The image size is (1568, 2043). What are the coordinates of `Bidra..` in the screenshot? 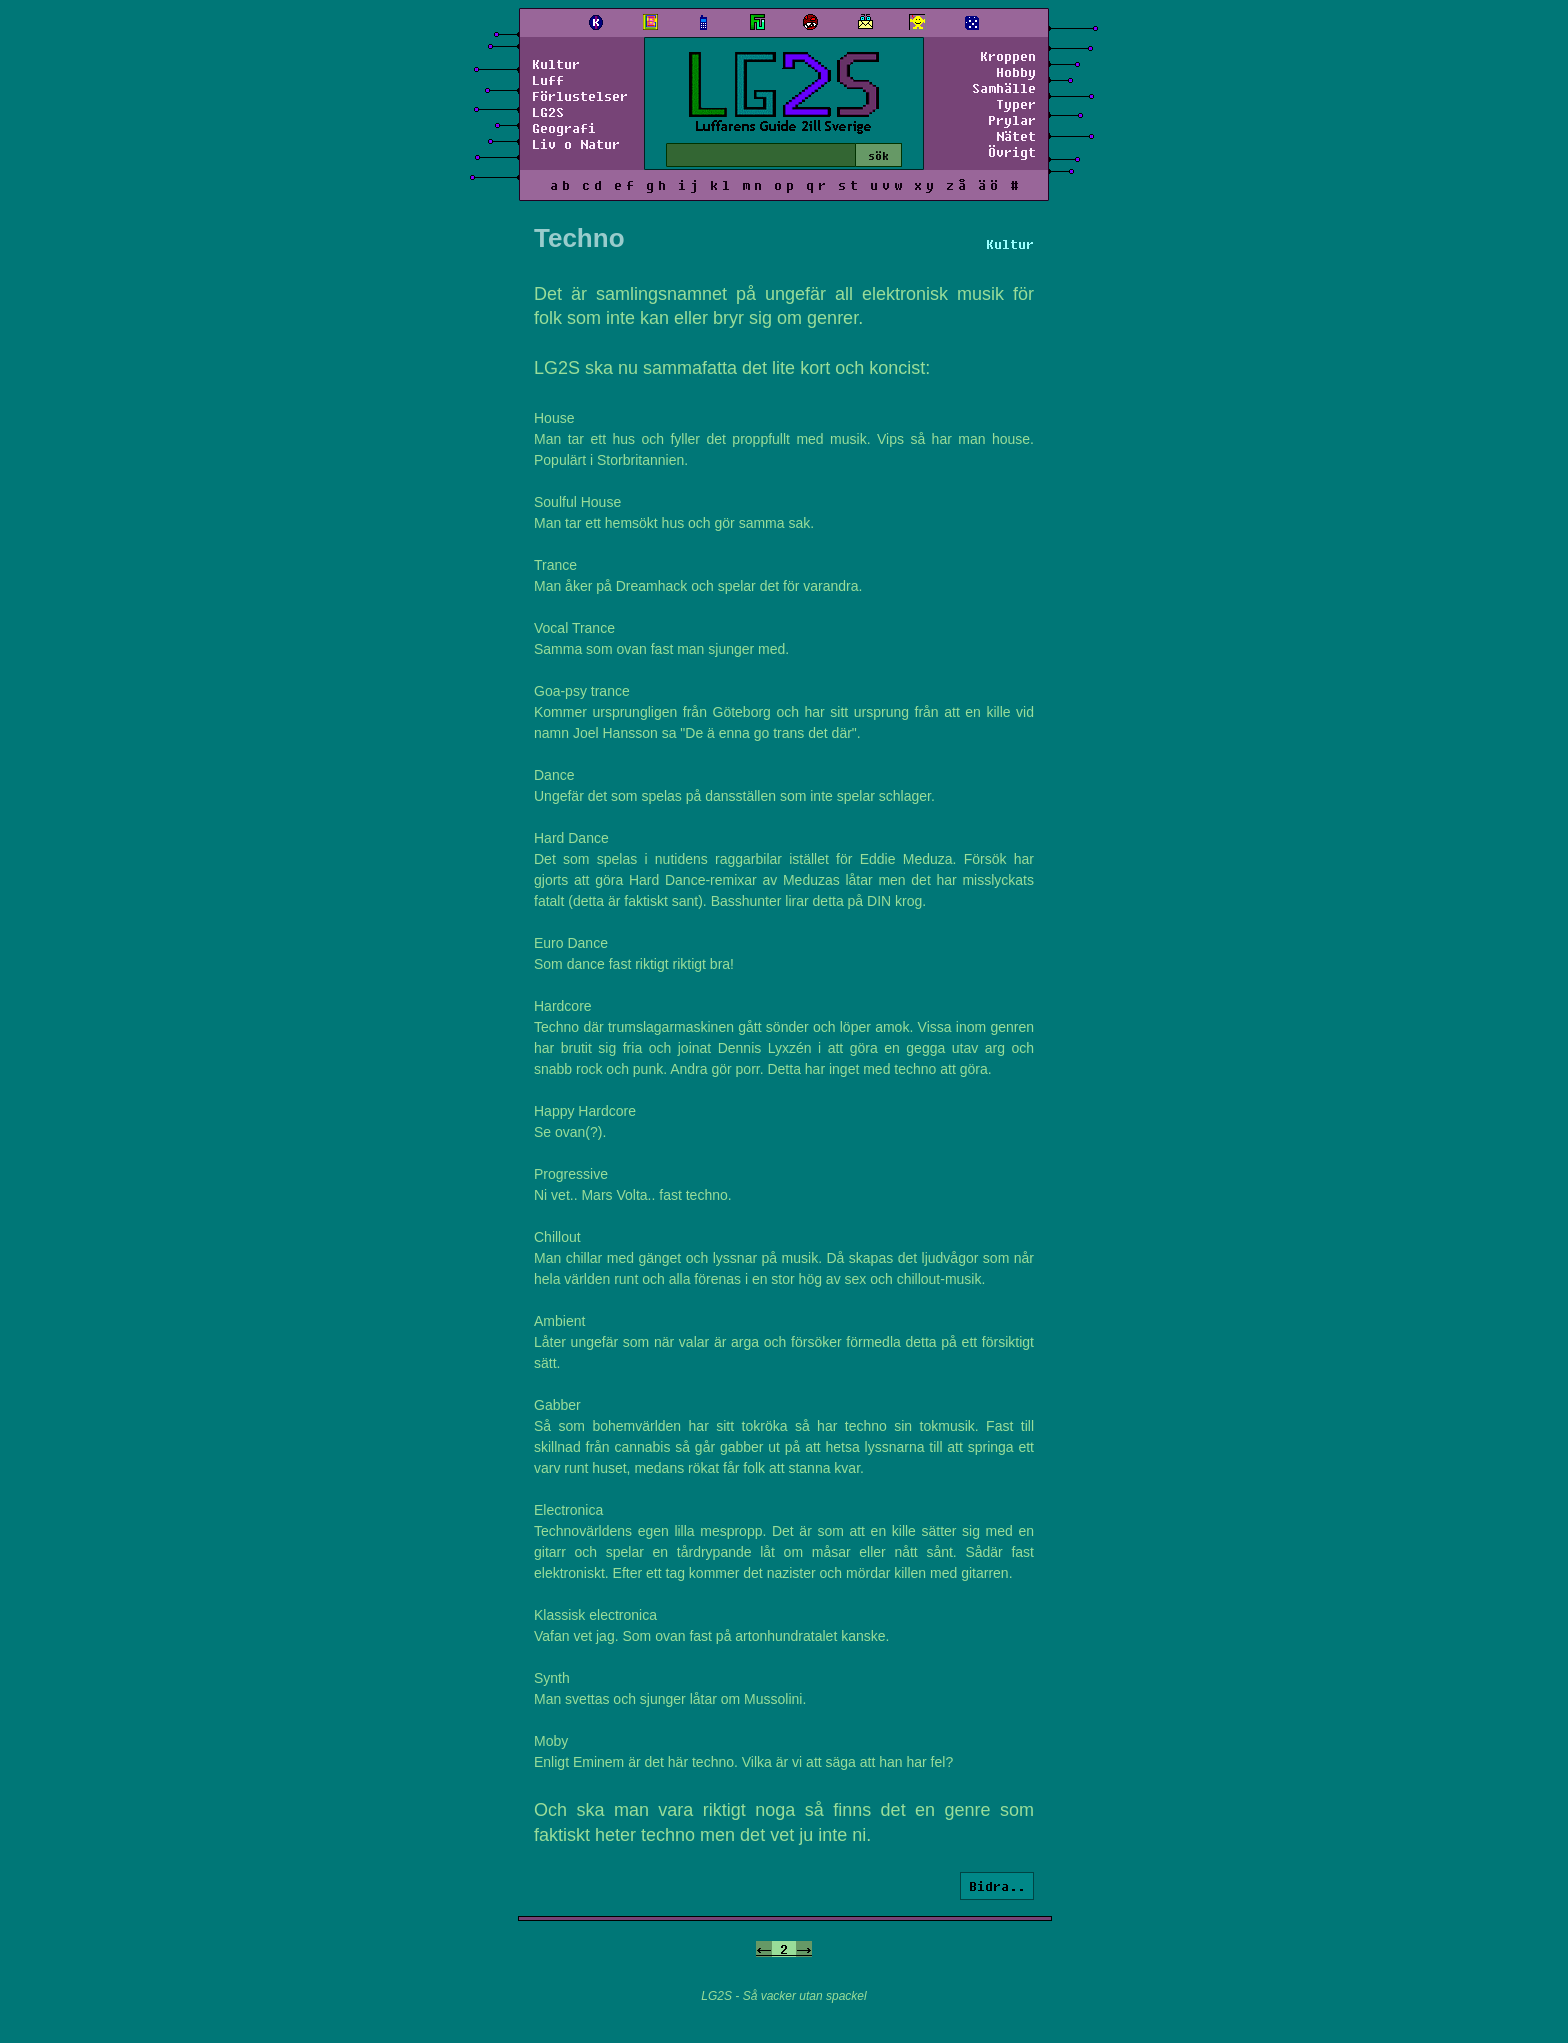 It's located at (997, 1886).